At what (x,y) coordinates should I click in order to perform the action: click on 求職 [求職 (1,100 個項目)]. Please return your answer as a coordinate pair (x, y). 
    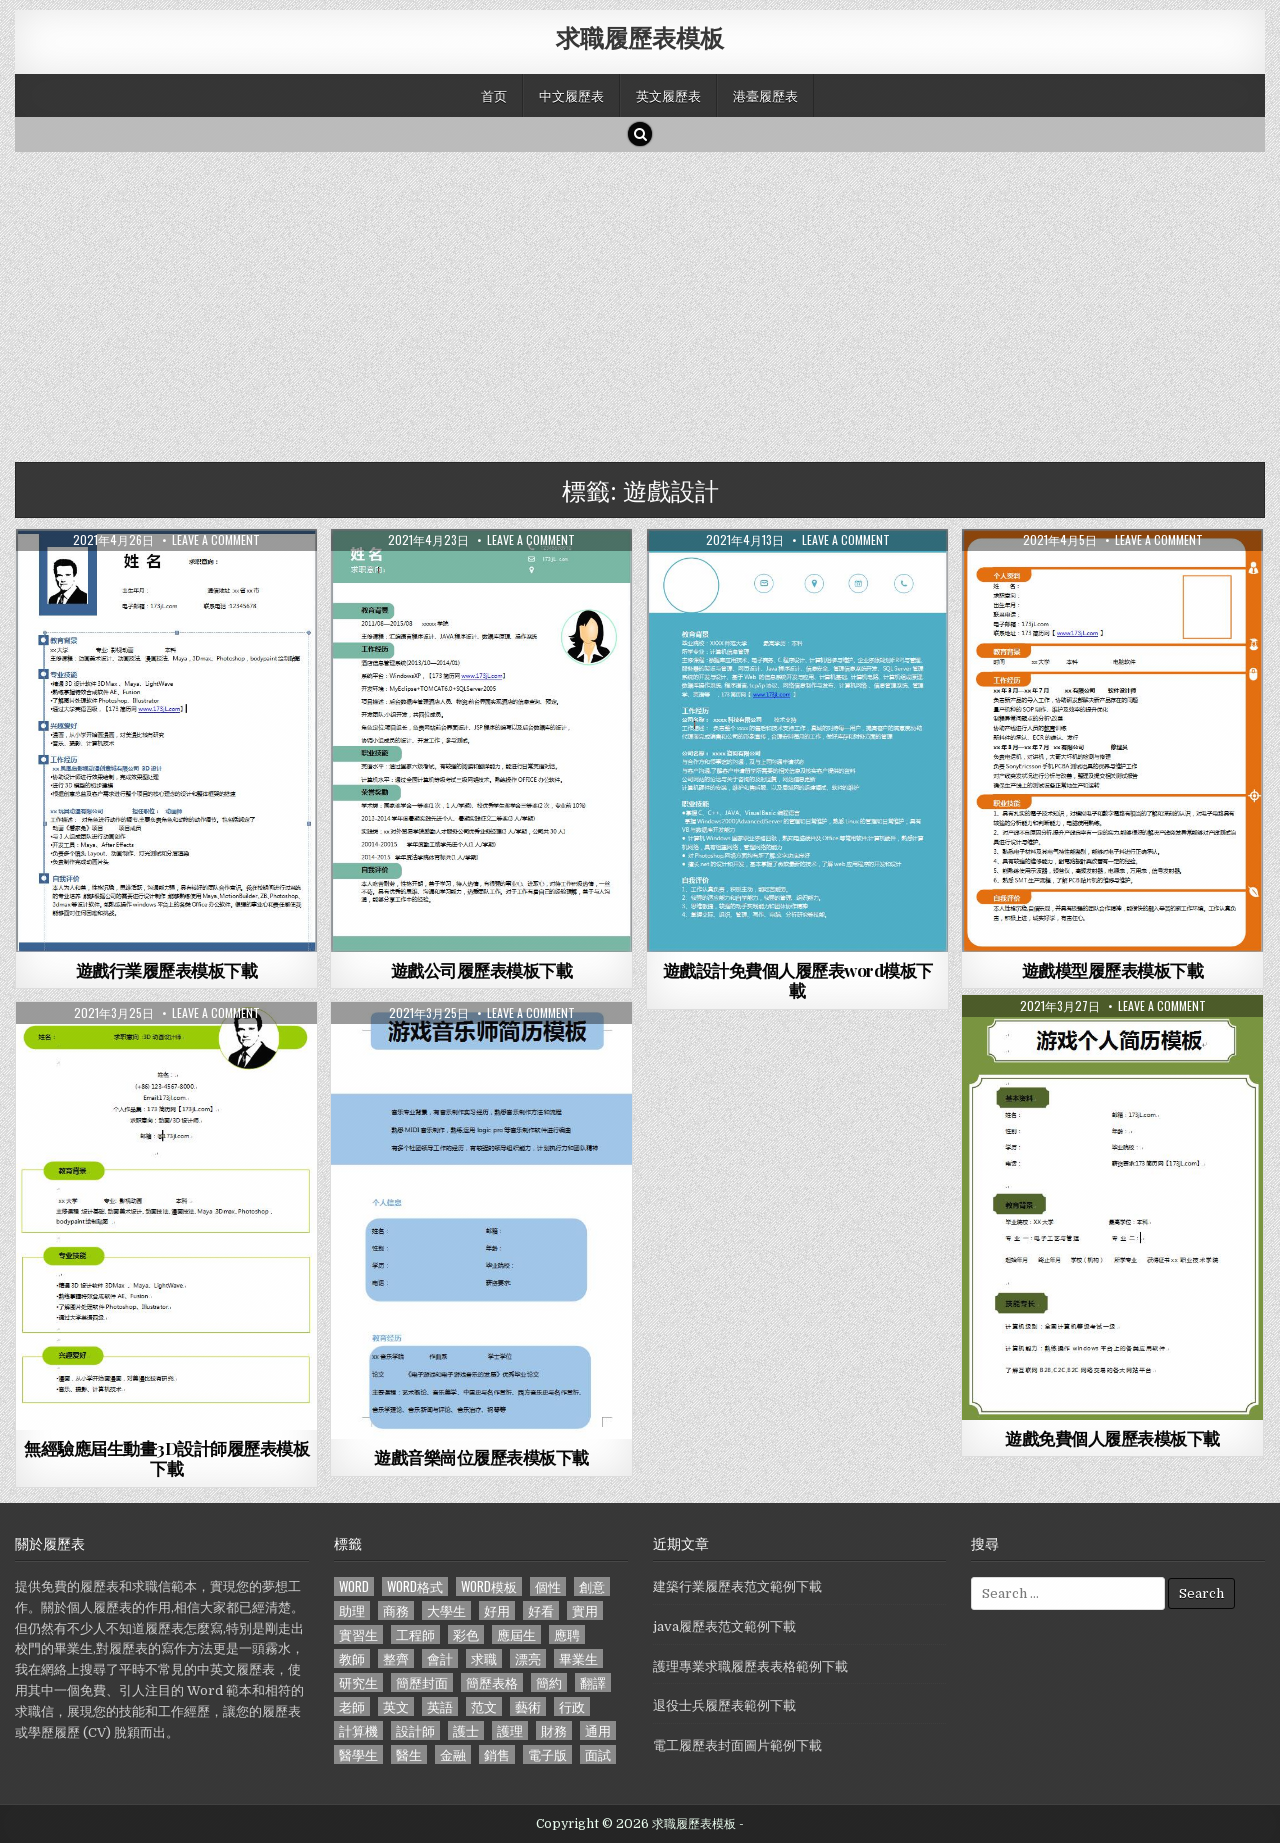
    Looking at the image, I should click on (484, 1658).